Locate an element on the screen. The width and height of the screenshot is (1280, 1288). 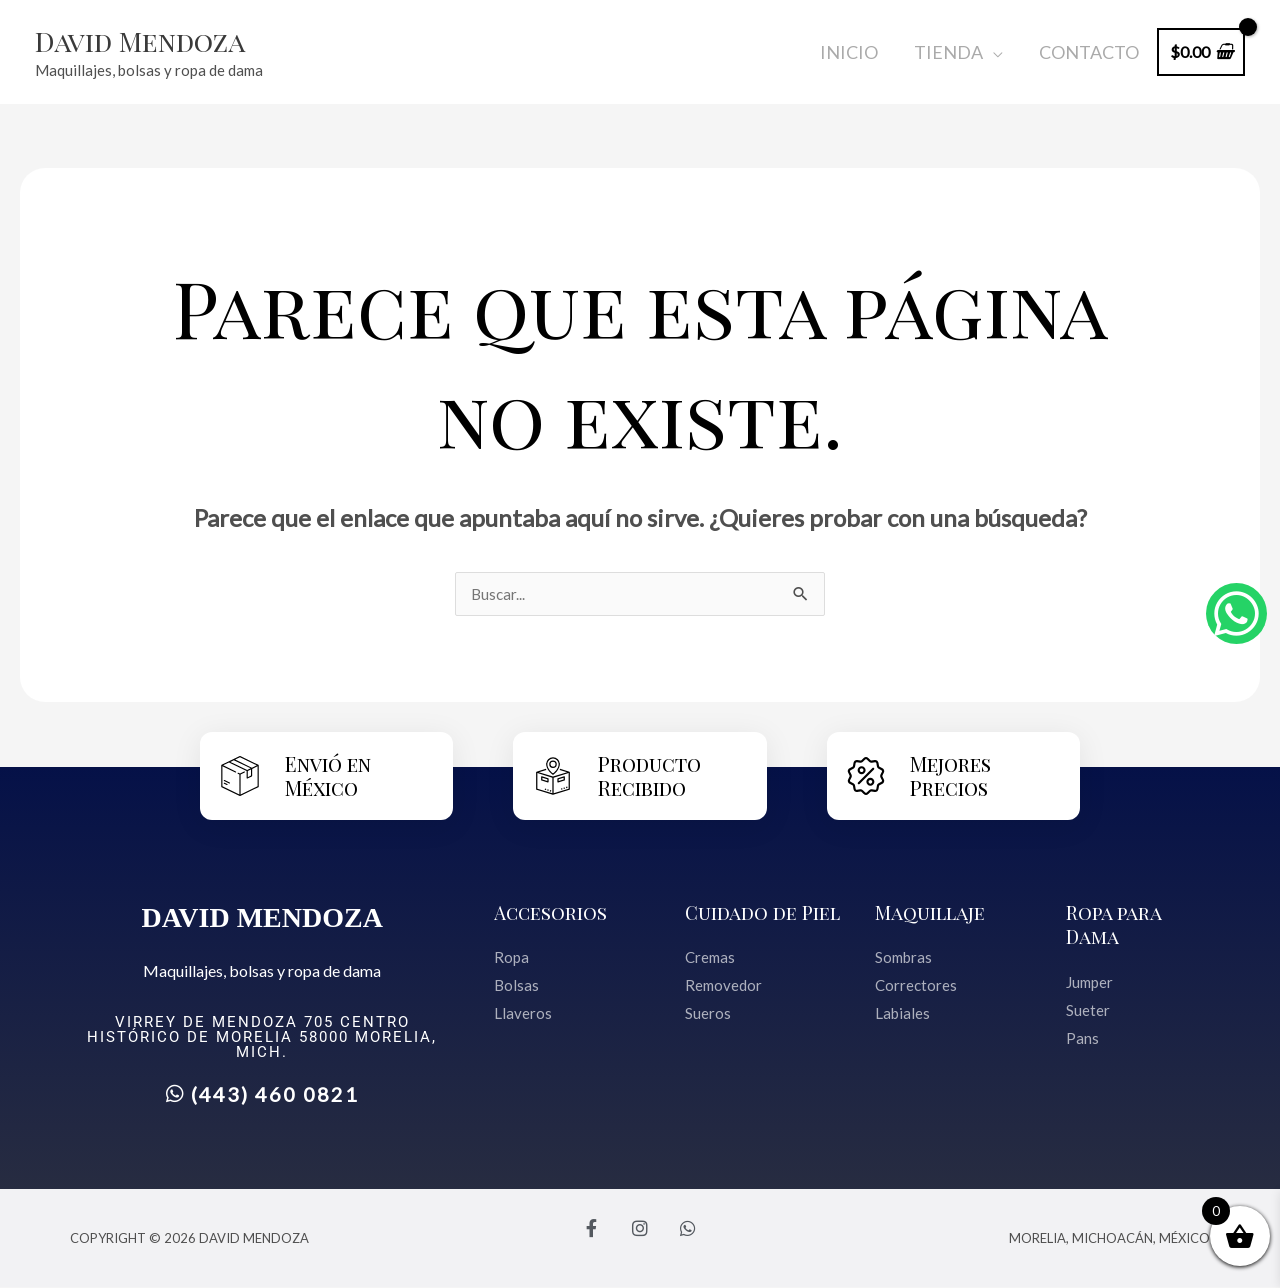
[View Shopping Cart, empty] is located at coordinates (1201, 51).